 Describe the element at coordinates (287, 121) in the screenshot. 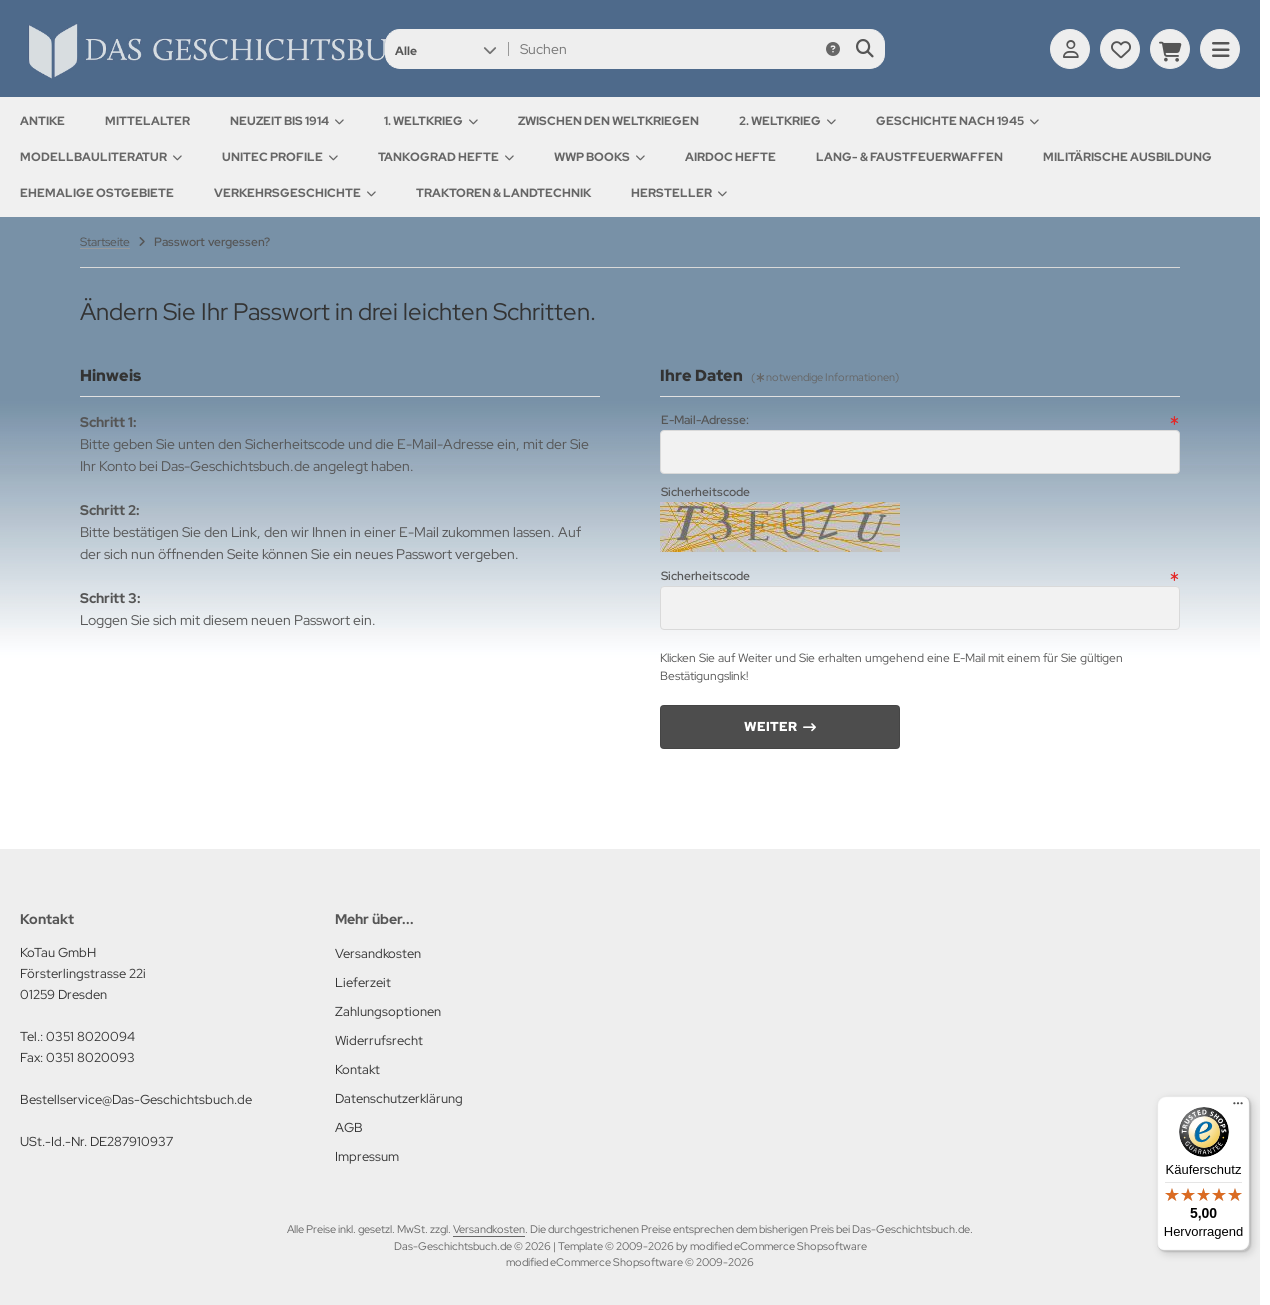

I see `Neuzeit bis 1914` at that location.